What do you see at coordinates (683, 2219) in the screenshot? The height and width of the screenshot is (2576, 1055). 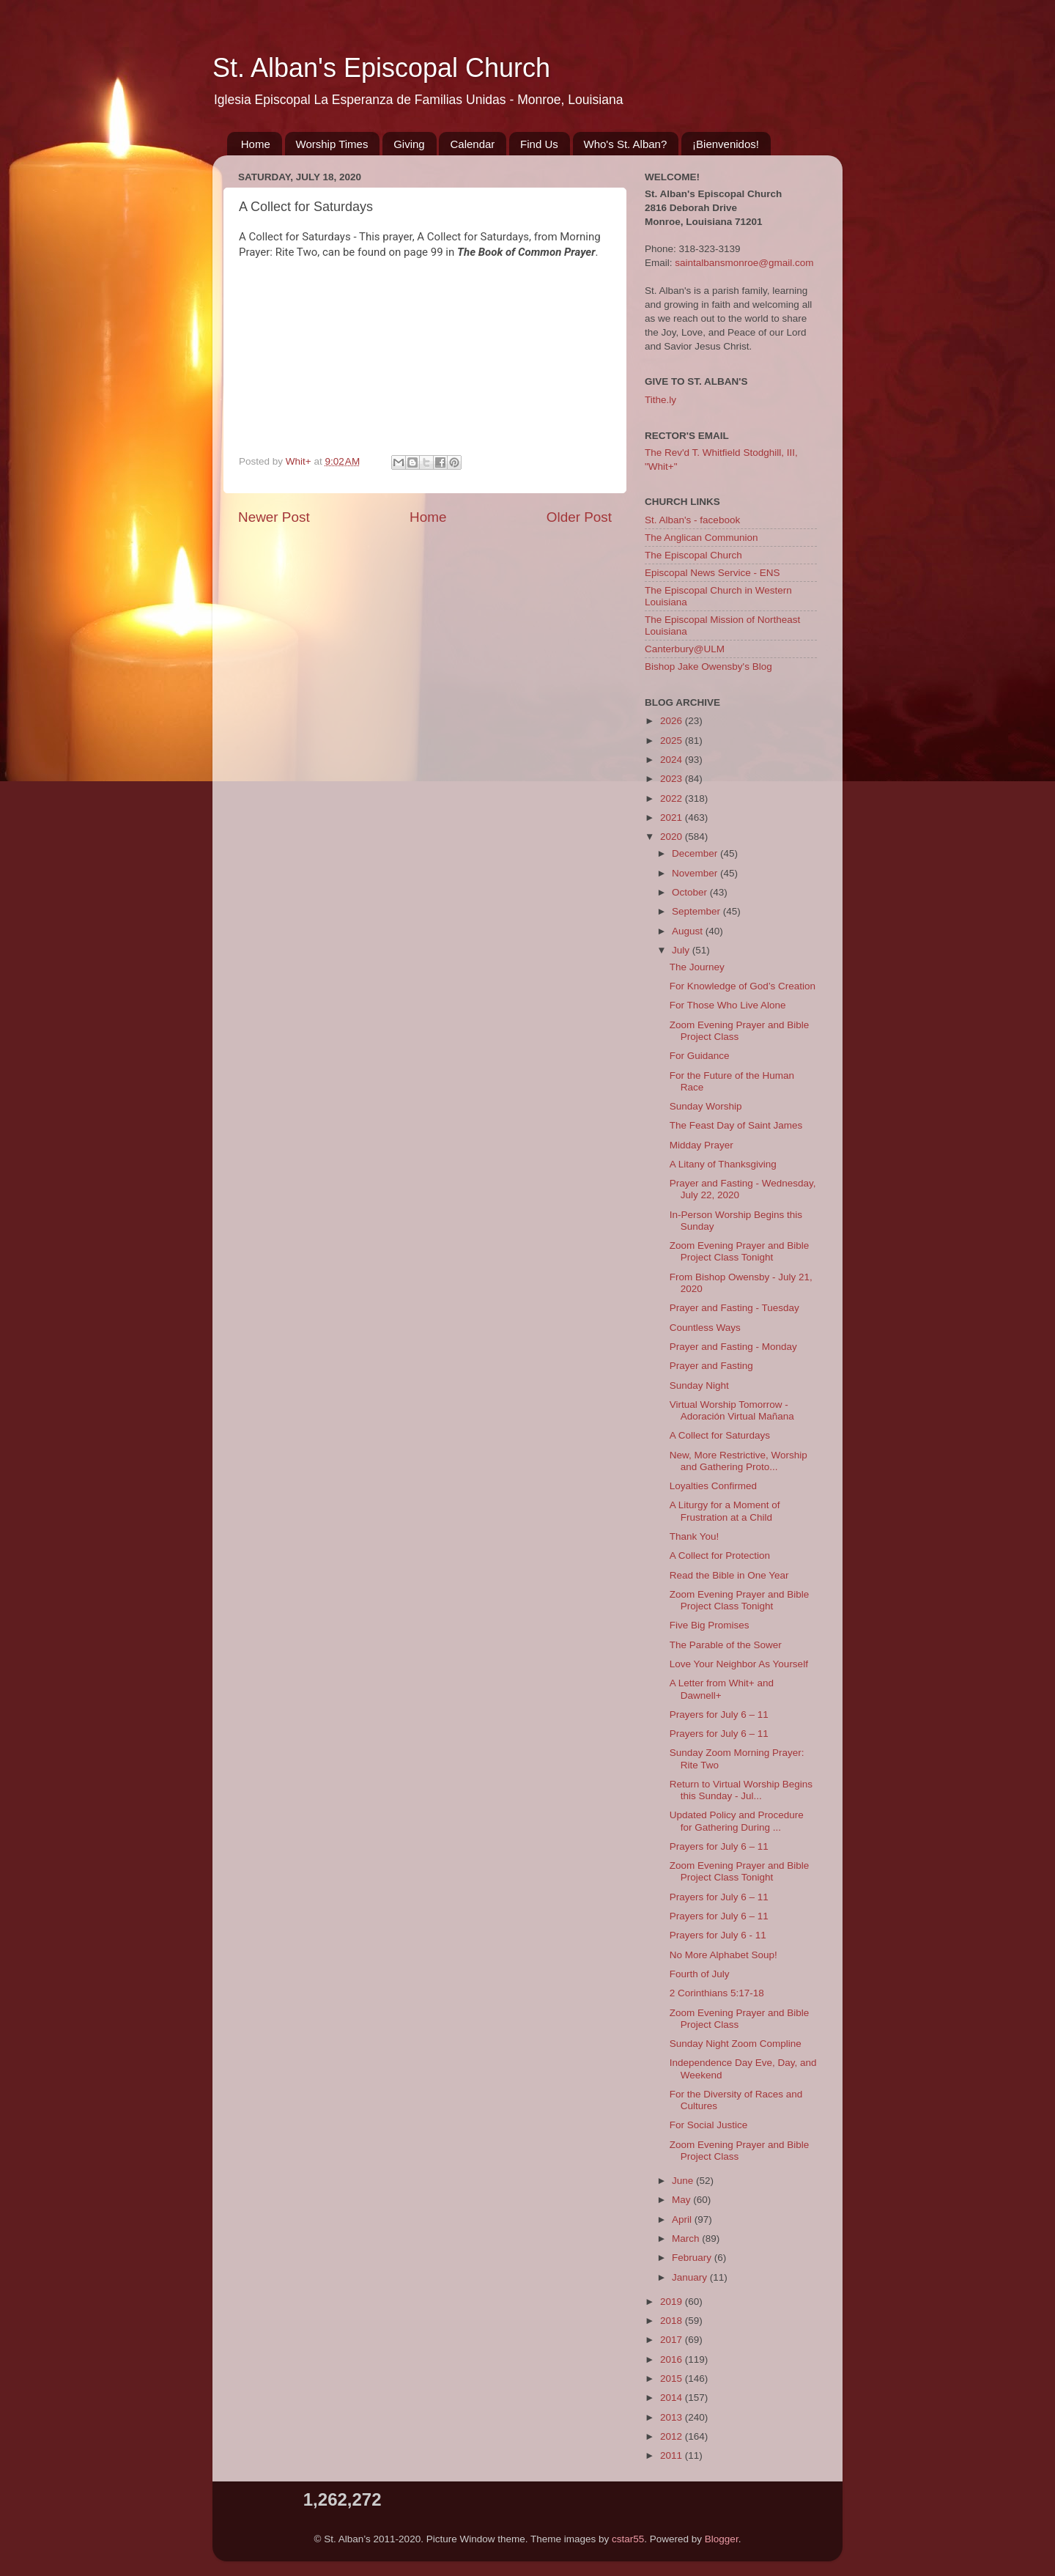 I see `April` at bounding box center [683, 2219].